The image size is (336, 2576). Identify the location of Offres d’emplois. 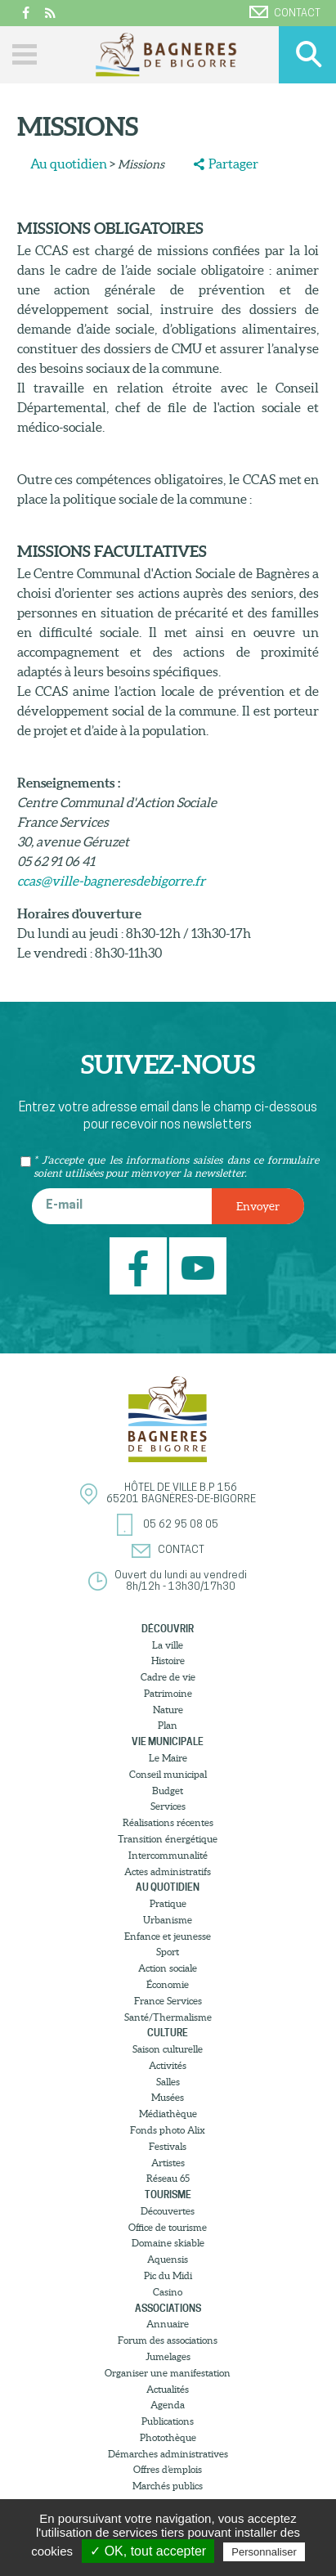
(167, 2469).